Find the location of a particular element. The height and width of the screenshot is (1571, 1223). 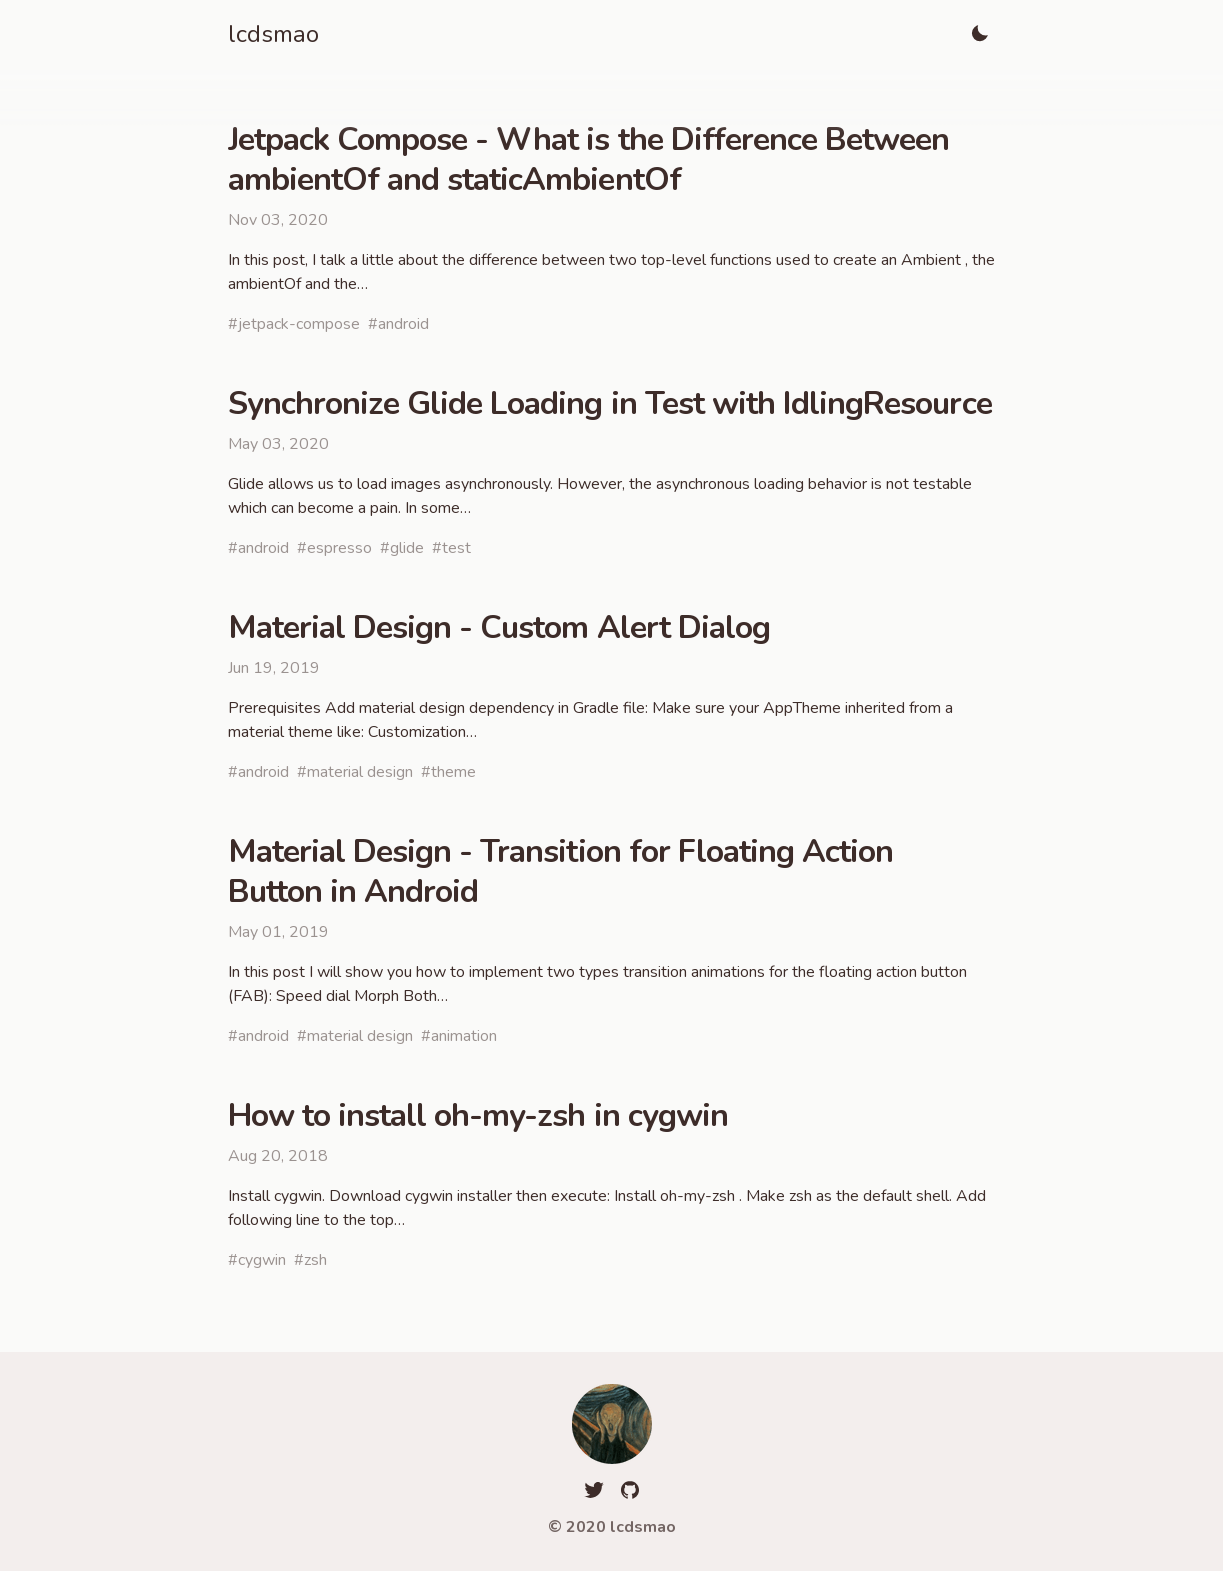

Synchronize Glide Loading in Test with IdlingResource is located at coordinates (610, 403).